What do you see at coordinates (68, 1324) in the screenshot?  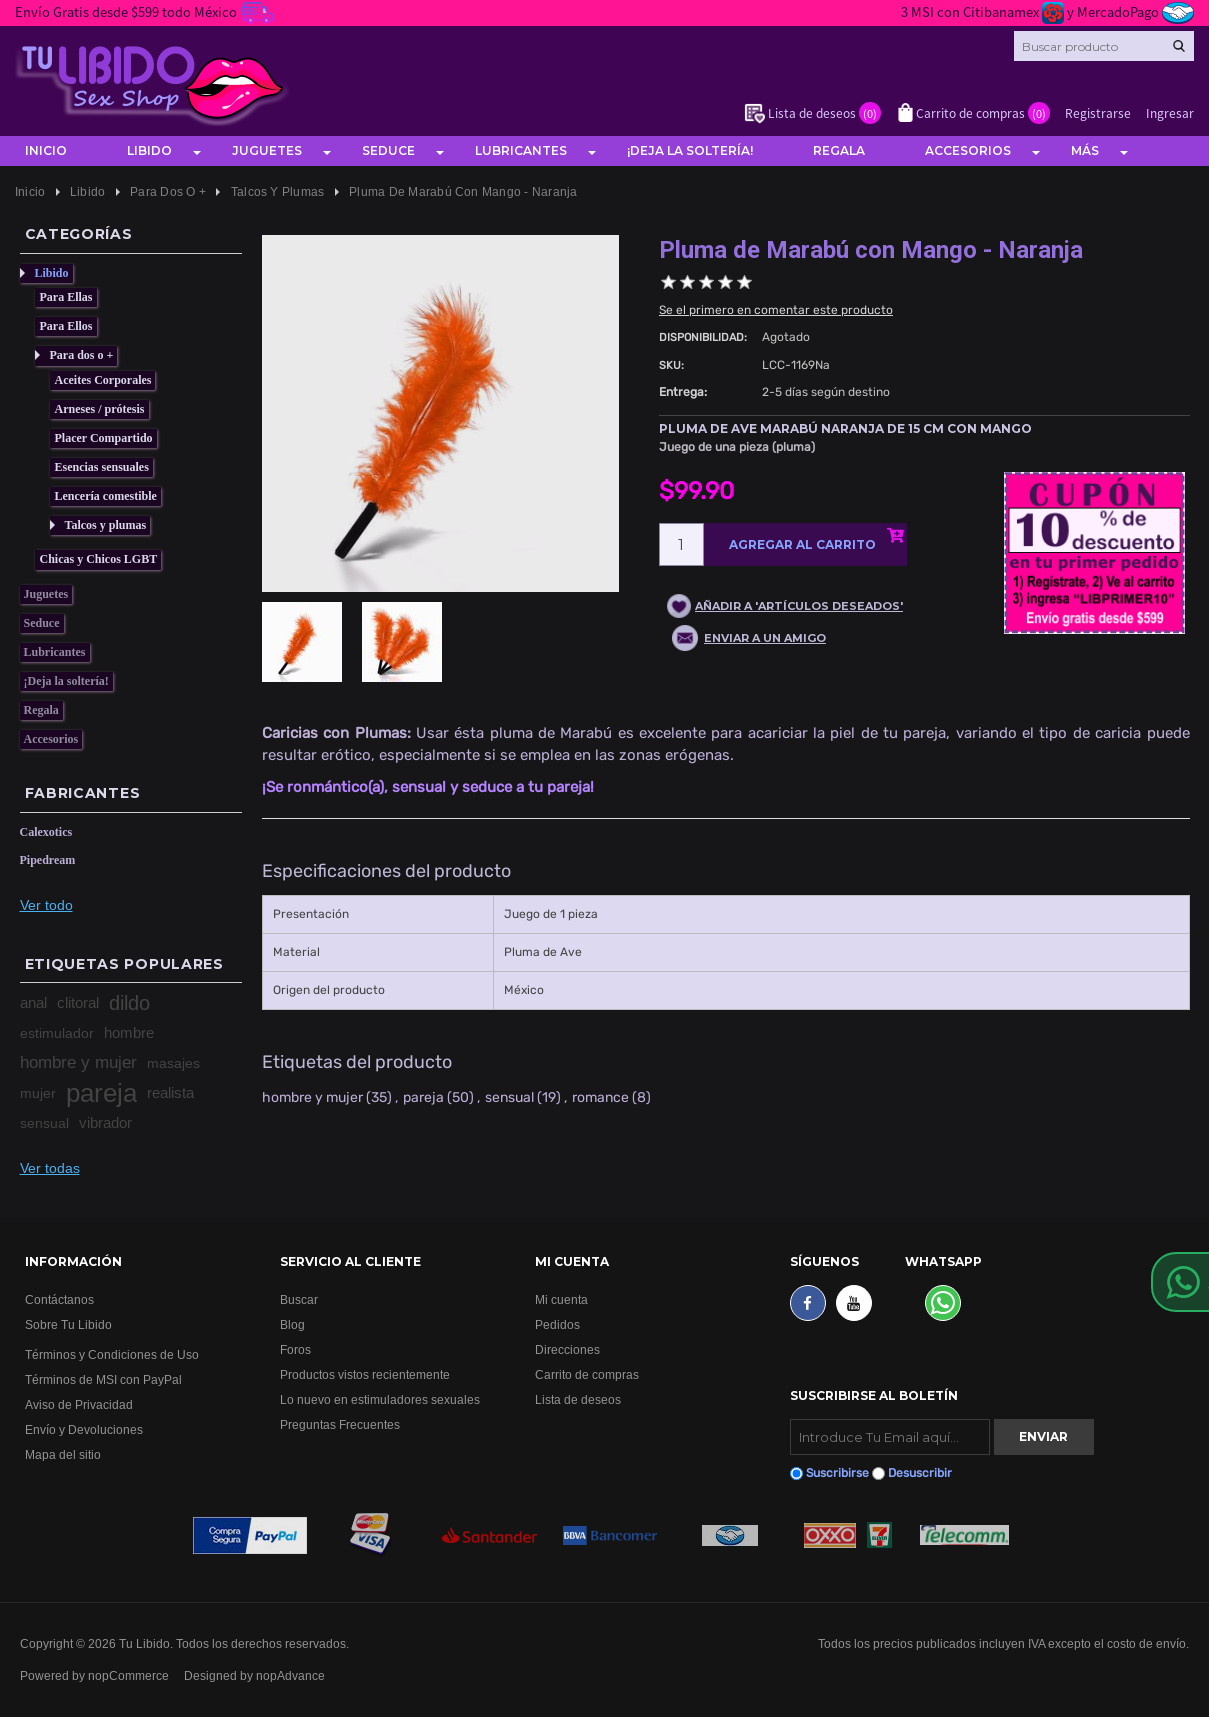 I see `Sobre Tu Libido` at bounding box center [68, 1324].